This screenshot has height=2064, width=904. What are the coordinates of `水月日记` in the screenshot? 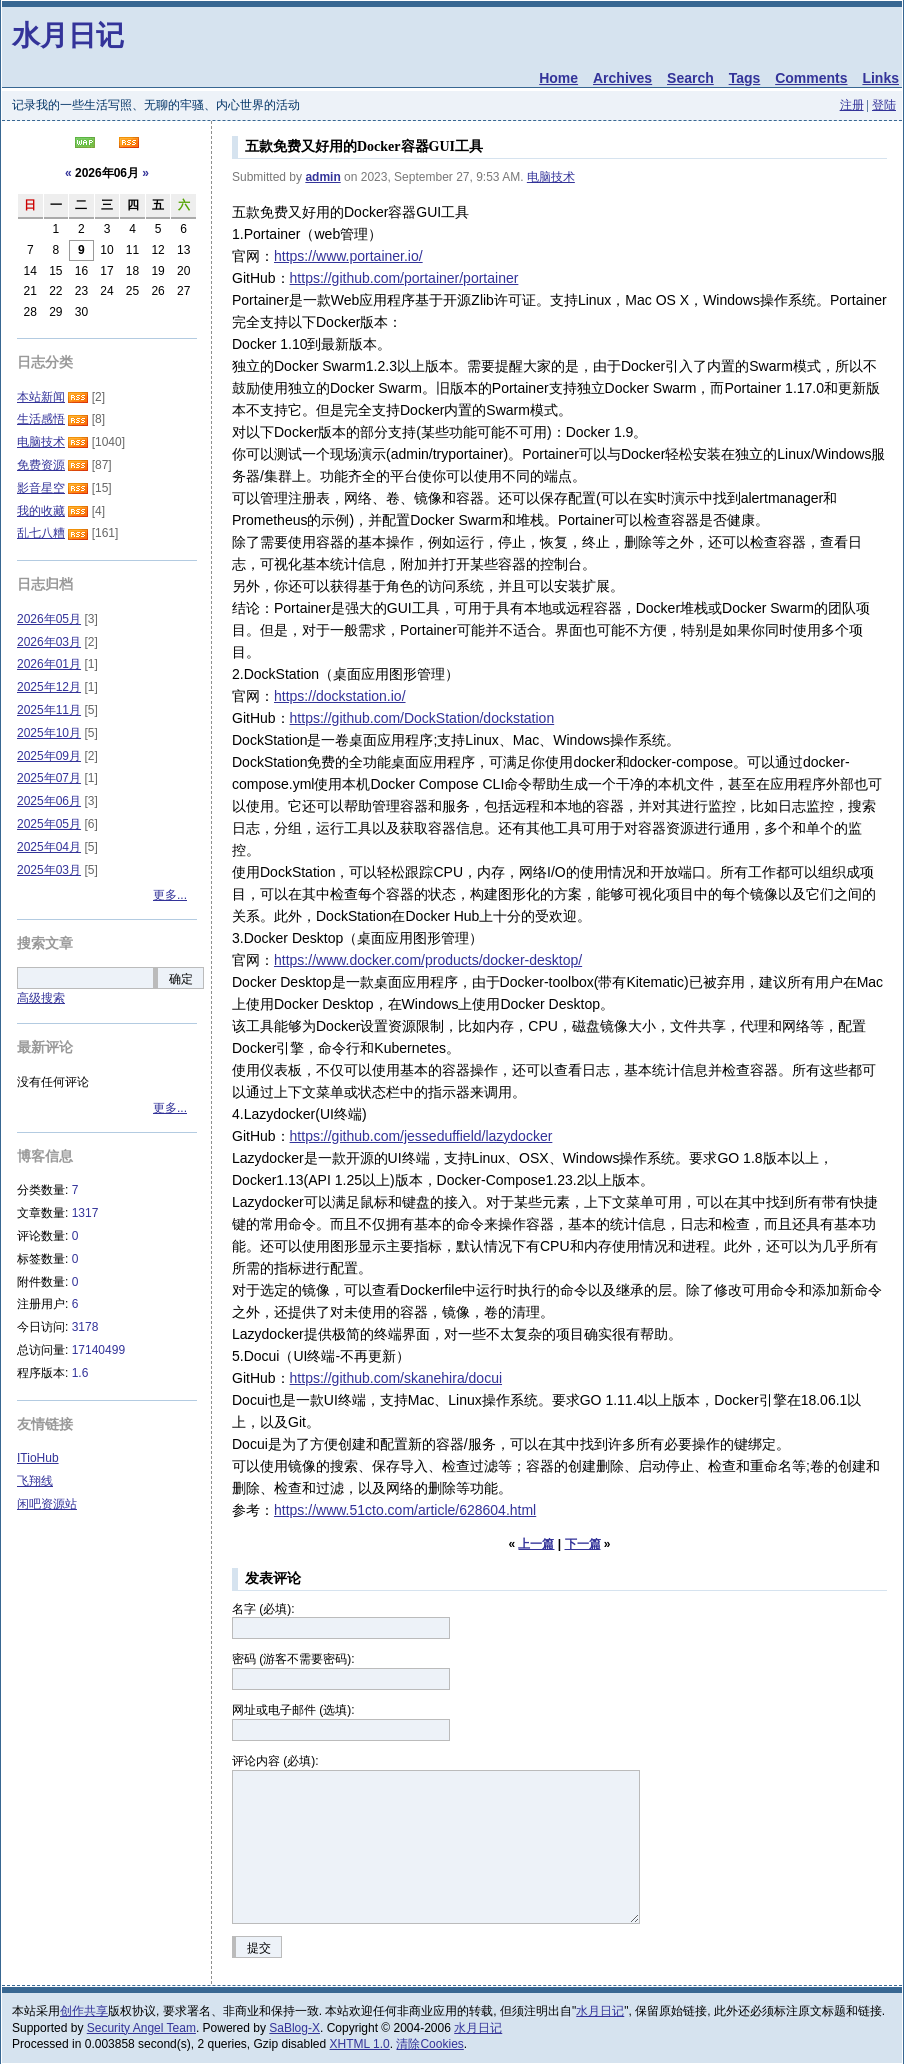 It's located at (68, 35).